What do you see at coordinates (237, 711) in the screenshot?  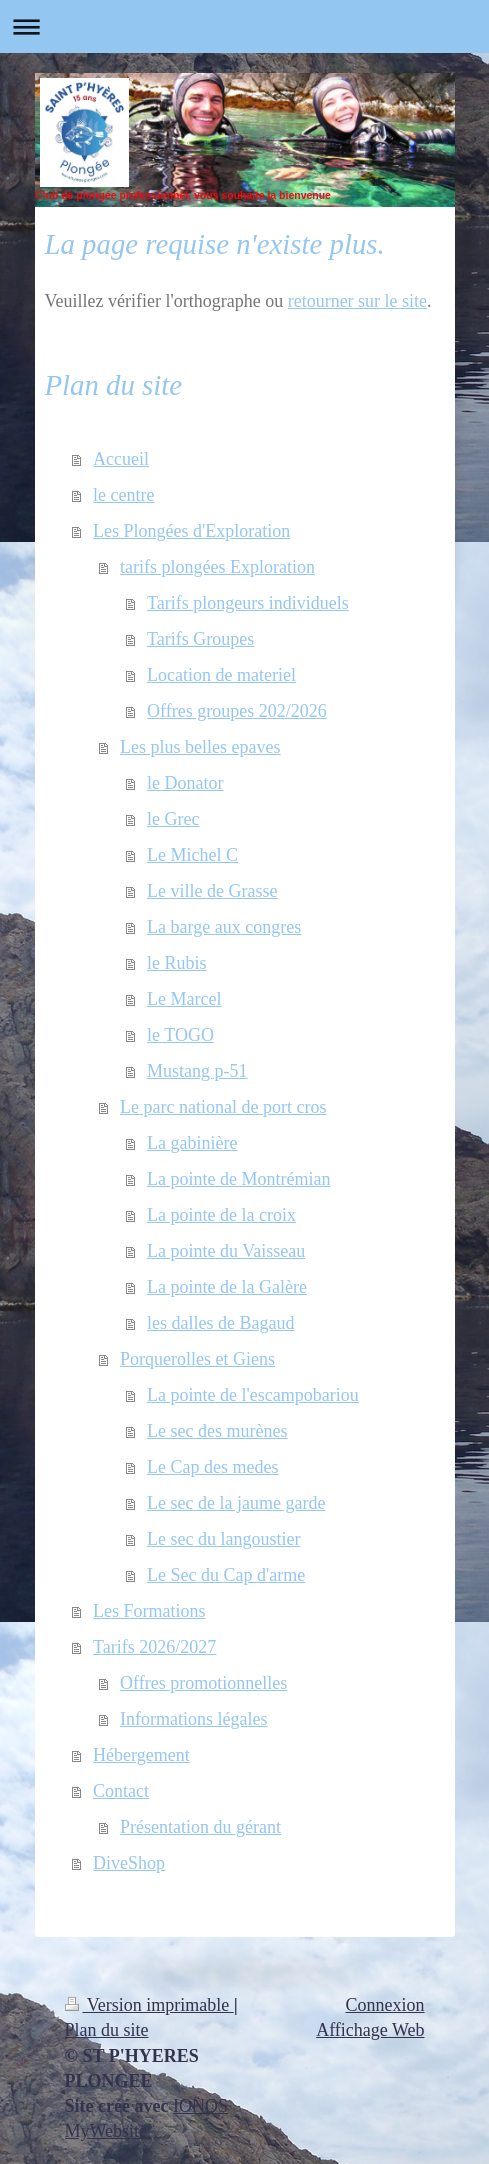 I see `Offres groupes 202/2026` at bounding box center [237, 711].